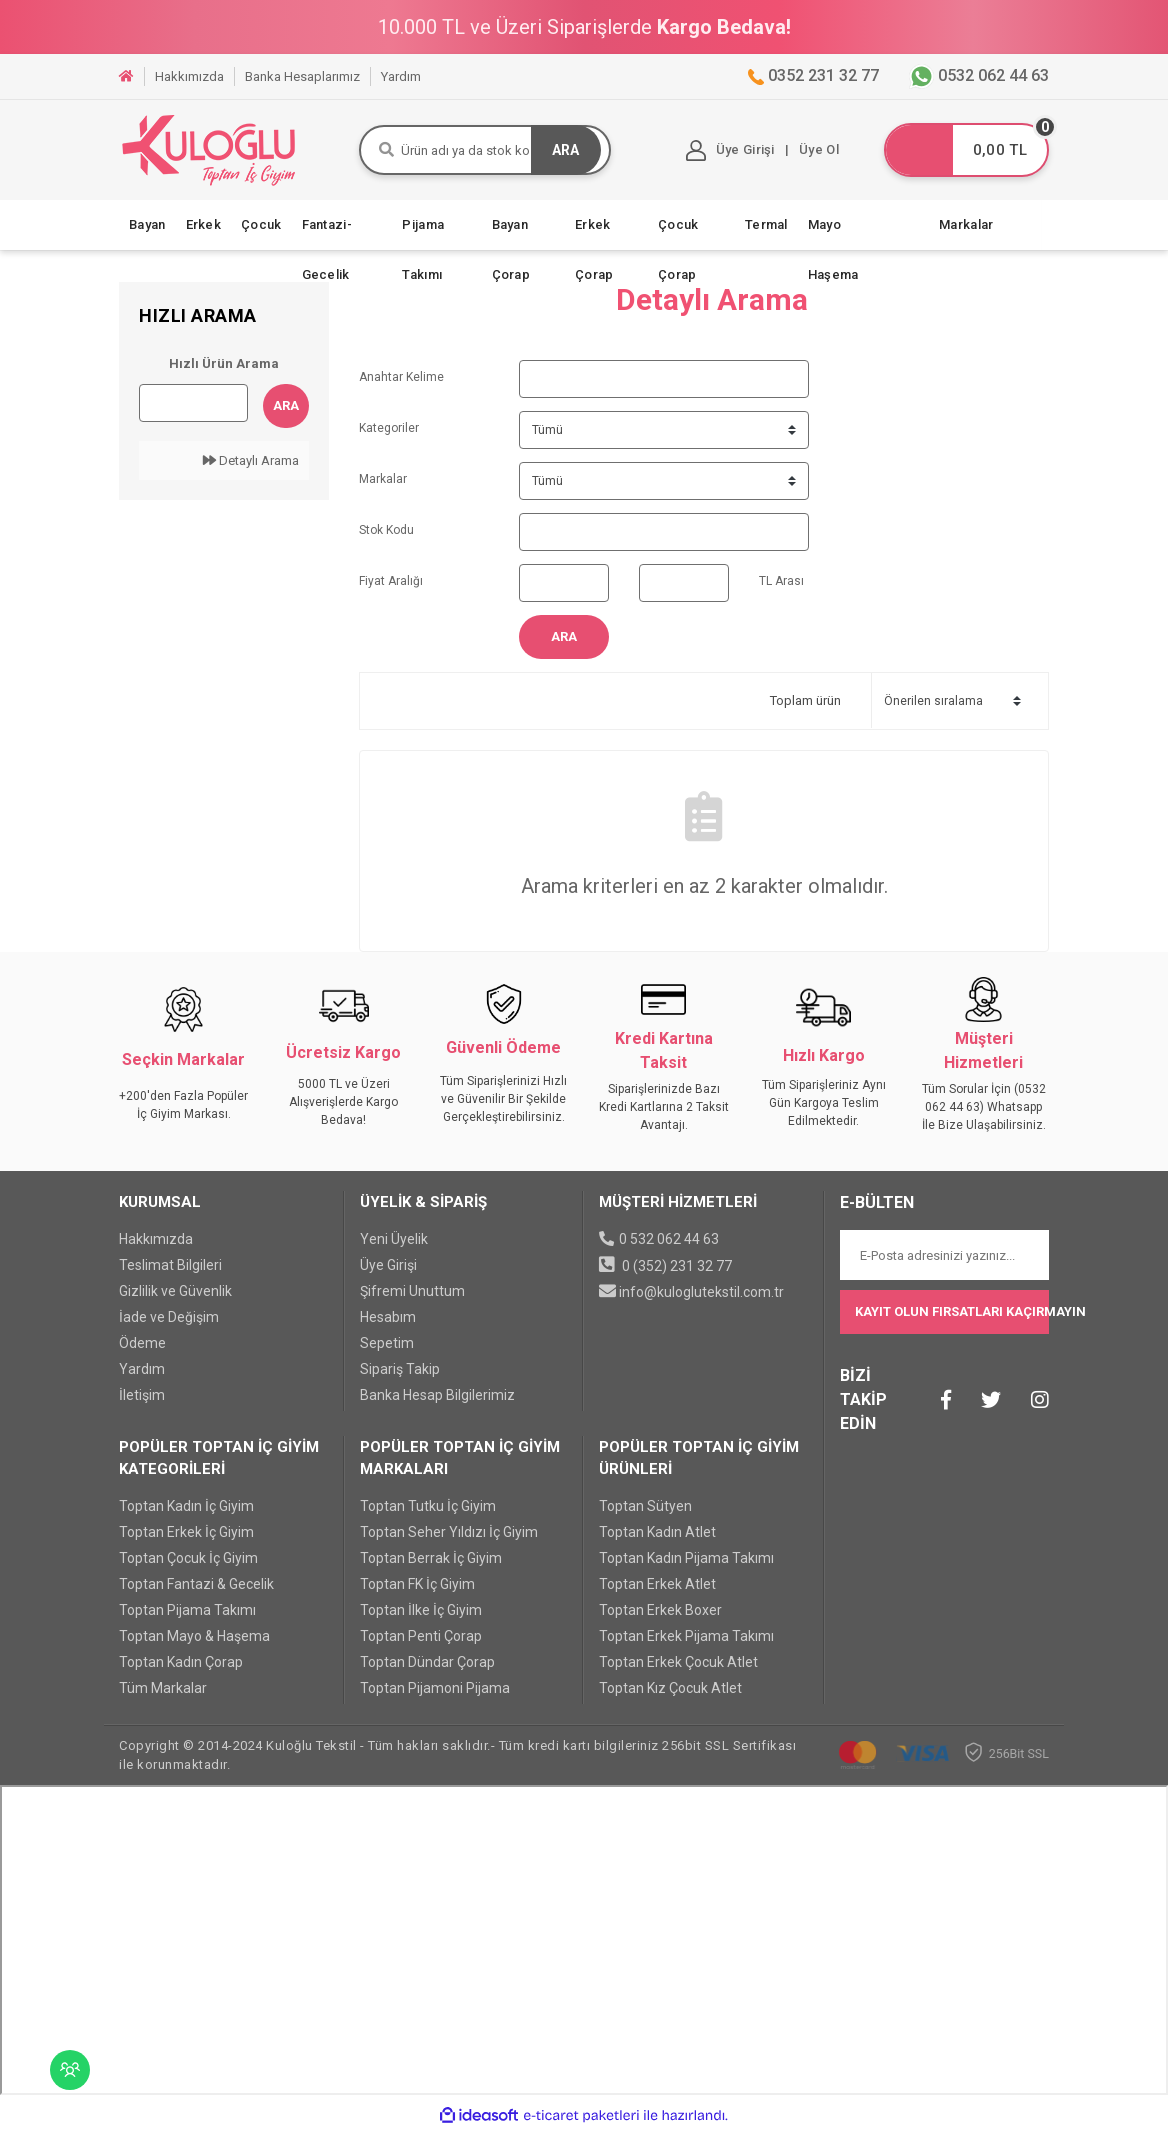 The height and width of the screenshot is (2130, 1168). Describe the element at coordinates (175, 1291) in the screenshot. I see `Gizlilik ve Güvenlik` at that location.